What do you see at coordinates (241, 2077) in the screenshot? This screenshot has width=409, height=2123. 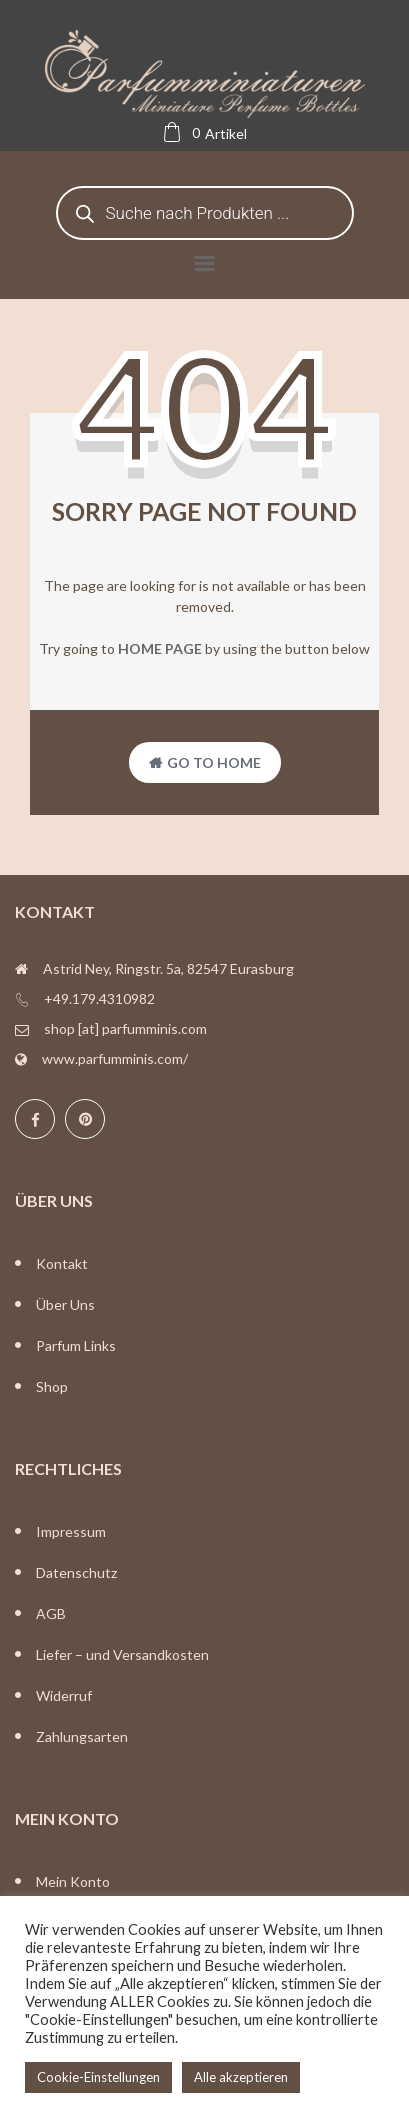 I see `Alle akzeptieren [button]` at bounding box center [241, 2077].